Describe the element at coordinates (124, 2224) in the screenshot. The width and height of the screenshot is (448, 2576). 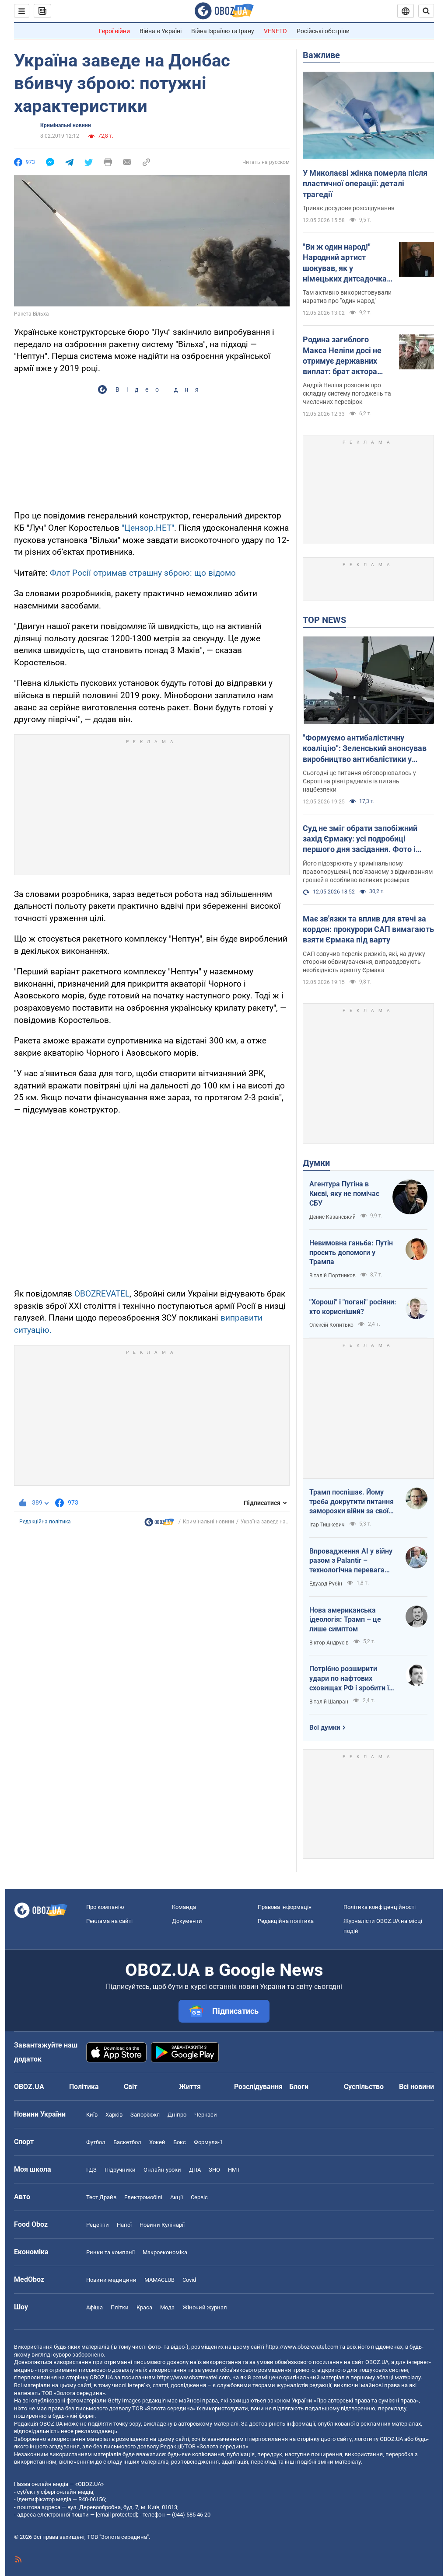
I see `Напої` at that location.